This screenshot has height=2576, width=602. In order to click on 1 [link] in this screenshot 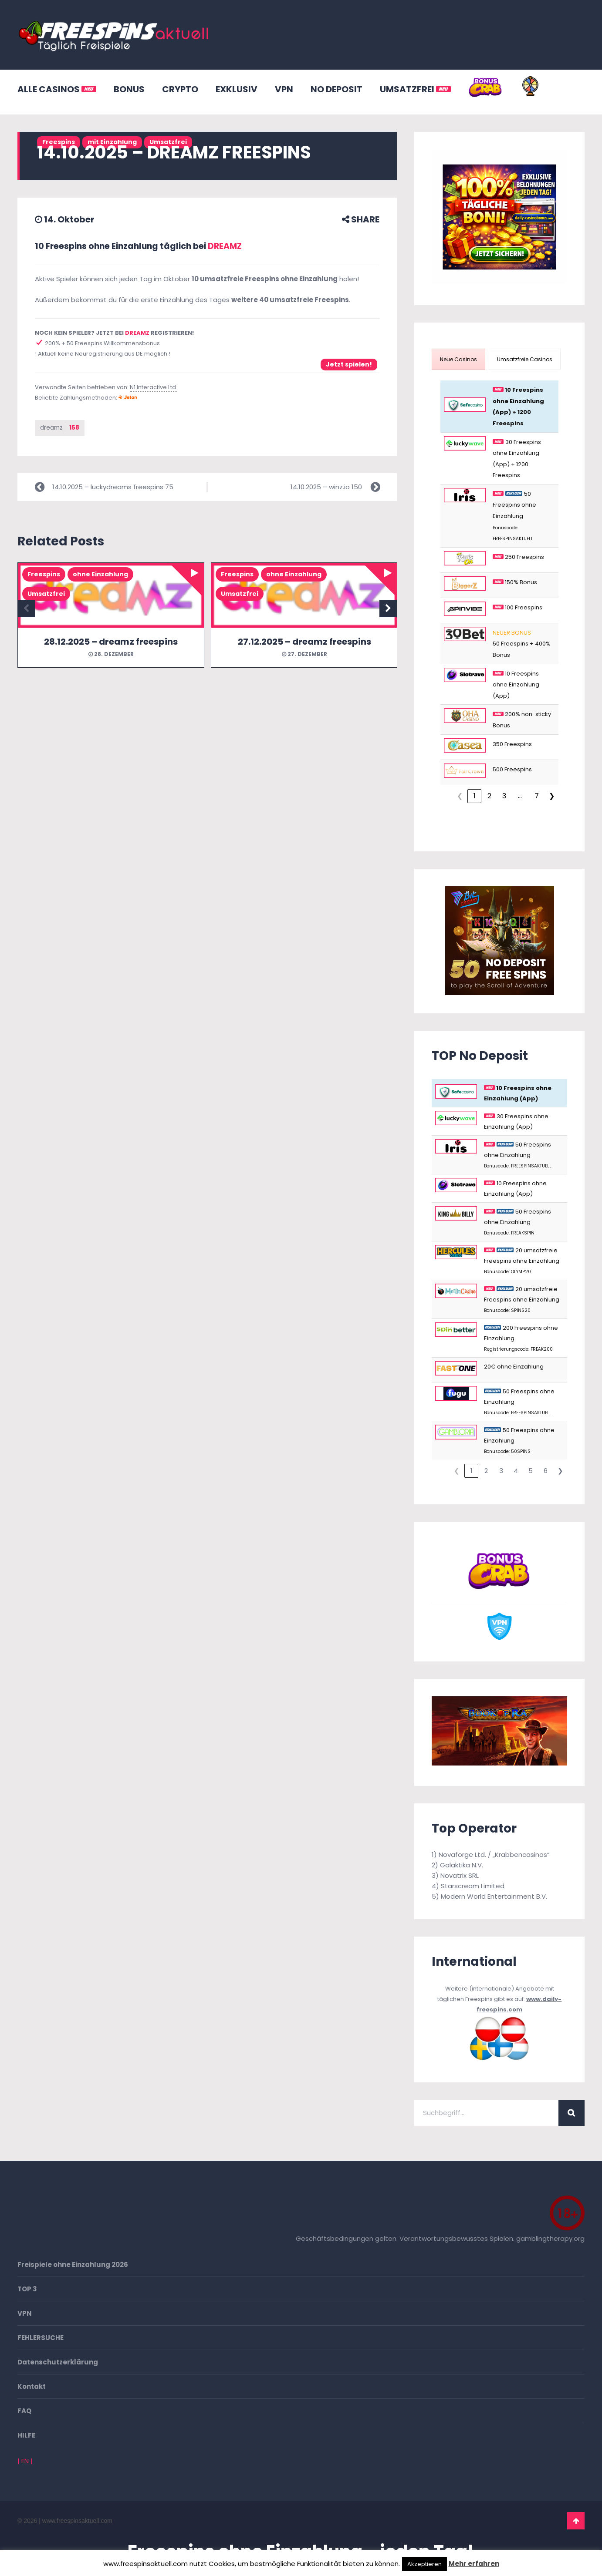, I will do `click(474, 796)`.